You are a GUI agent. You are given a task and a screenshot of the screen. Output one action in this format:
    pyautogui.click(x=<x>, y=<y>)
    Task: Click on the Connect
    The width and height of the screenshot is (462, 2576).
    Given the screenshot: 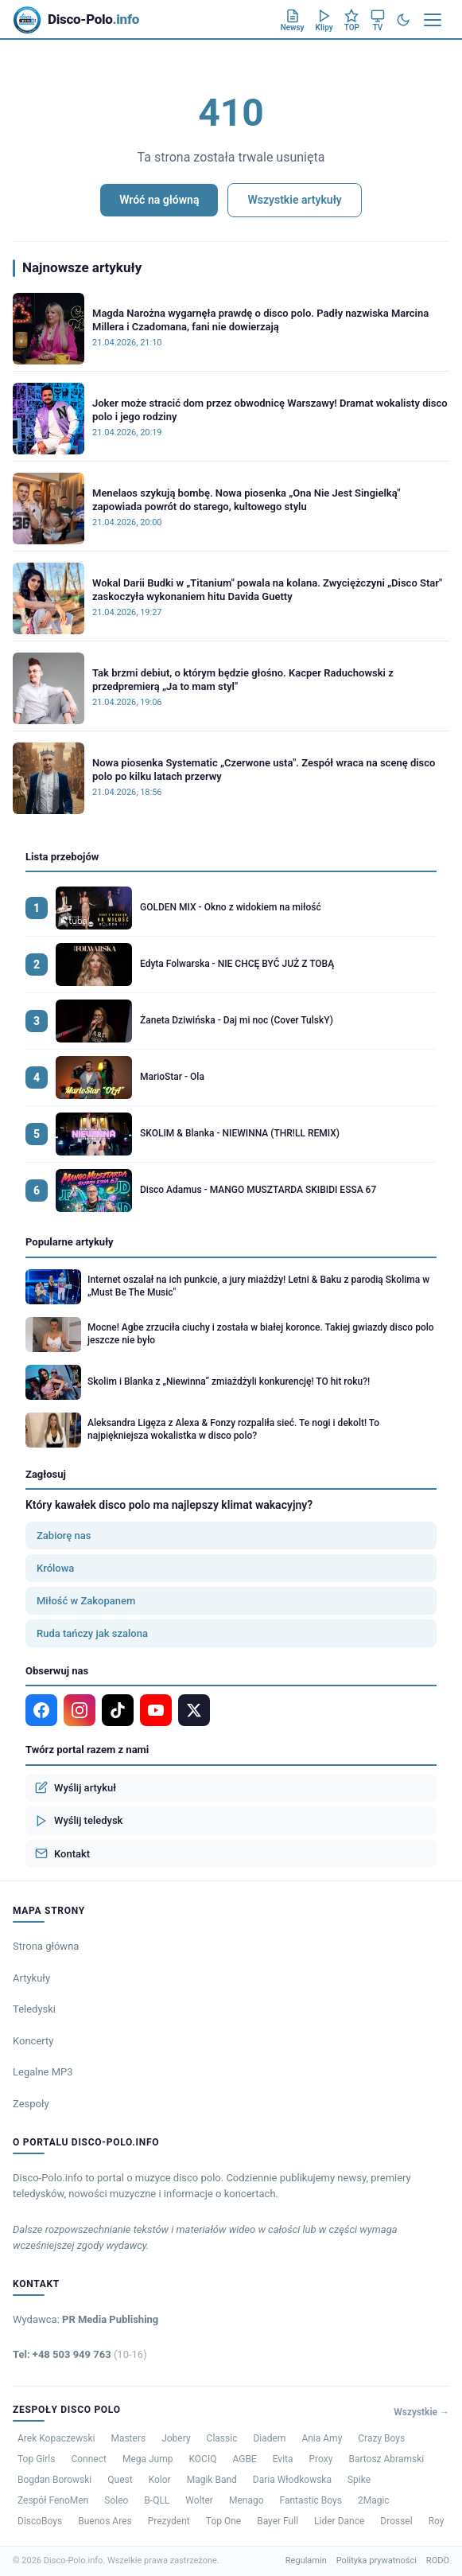 What is the action you would take?
    pyautogui.click(x=88, y=2459)
    